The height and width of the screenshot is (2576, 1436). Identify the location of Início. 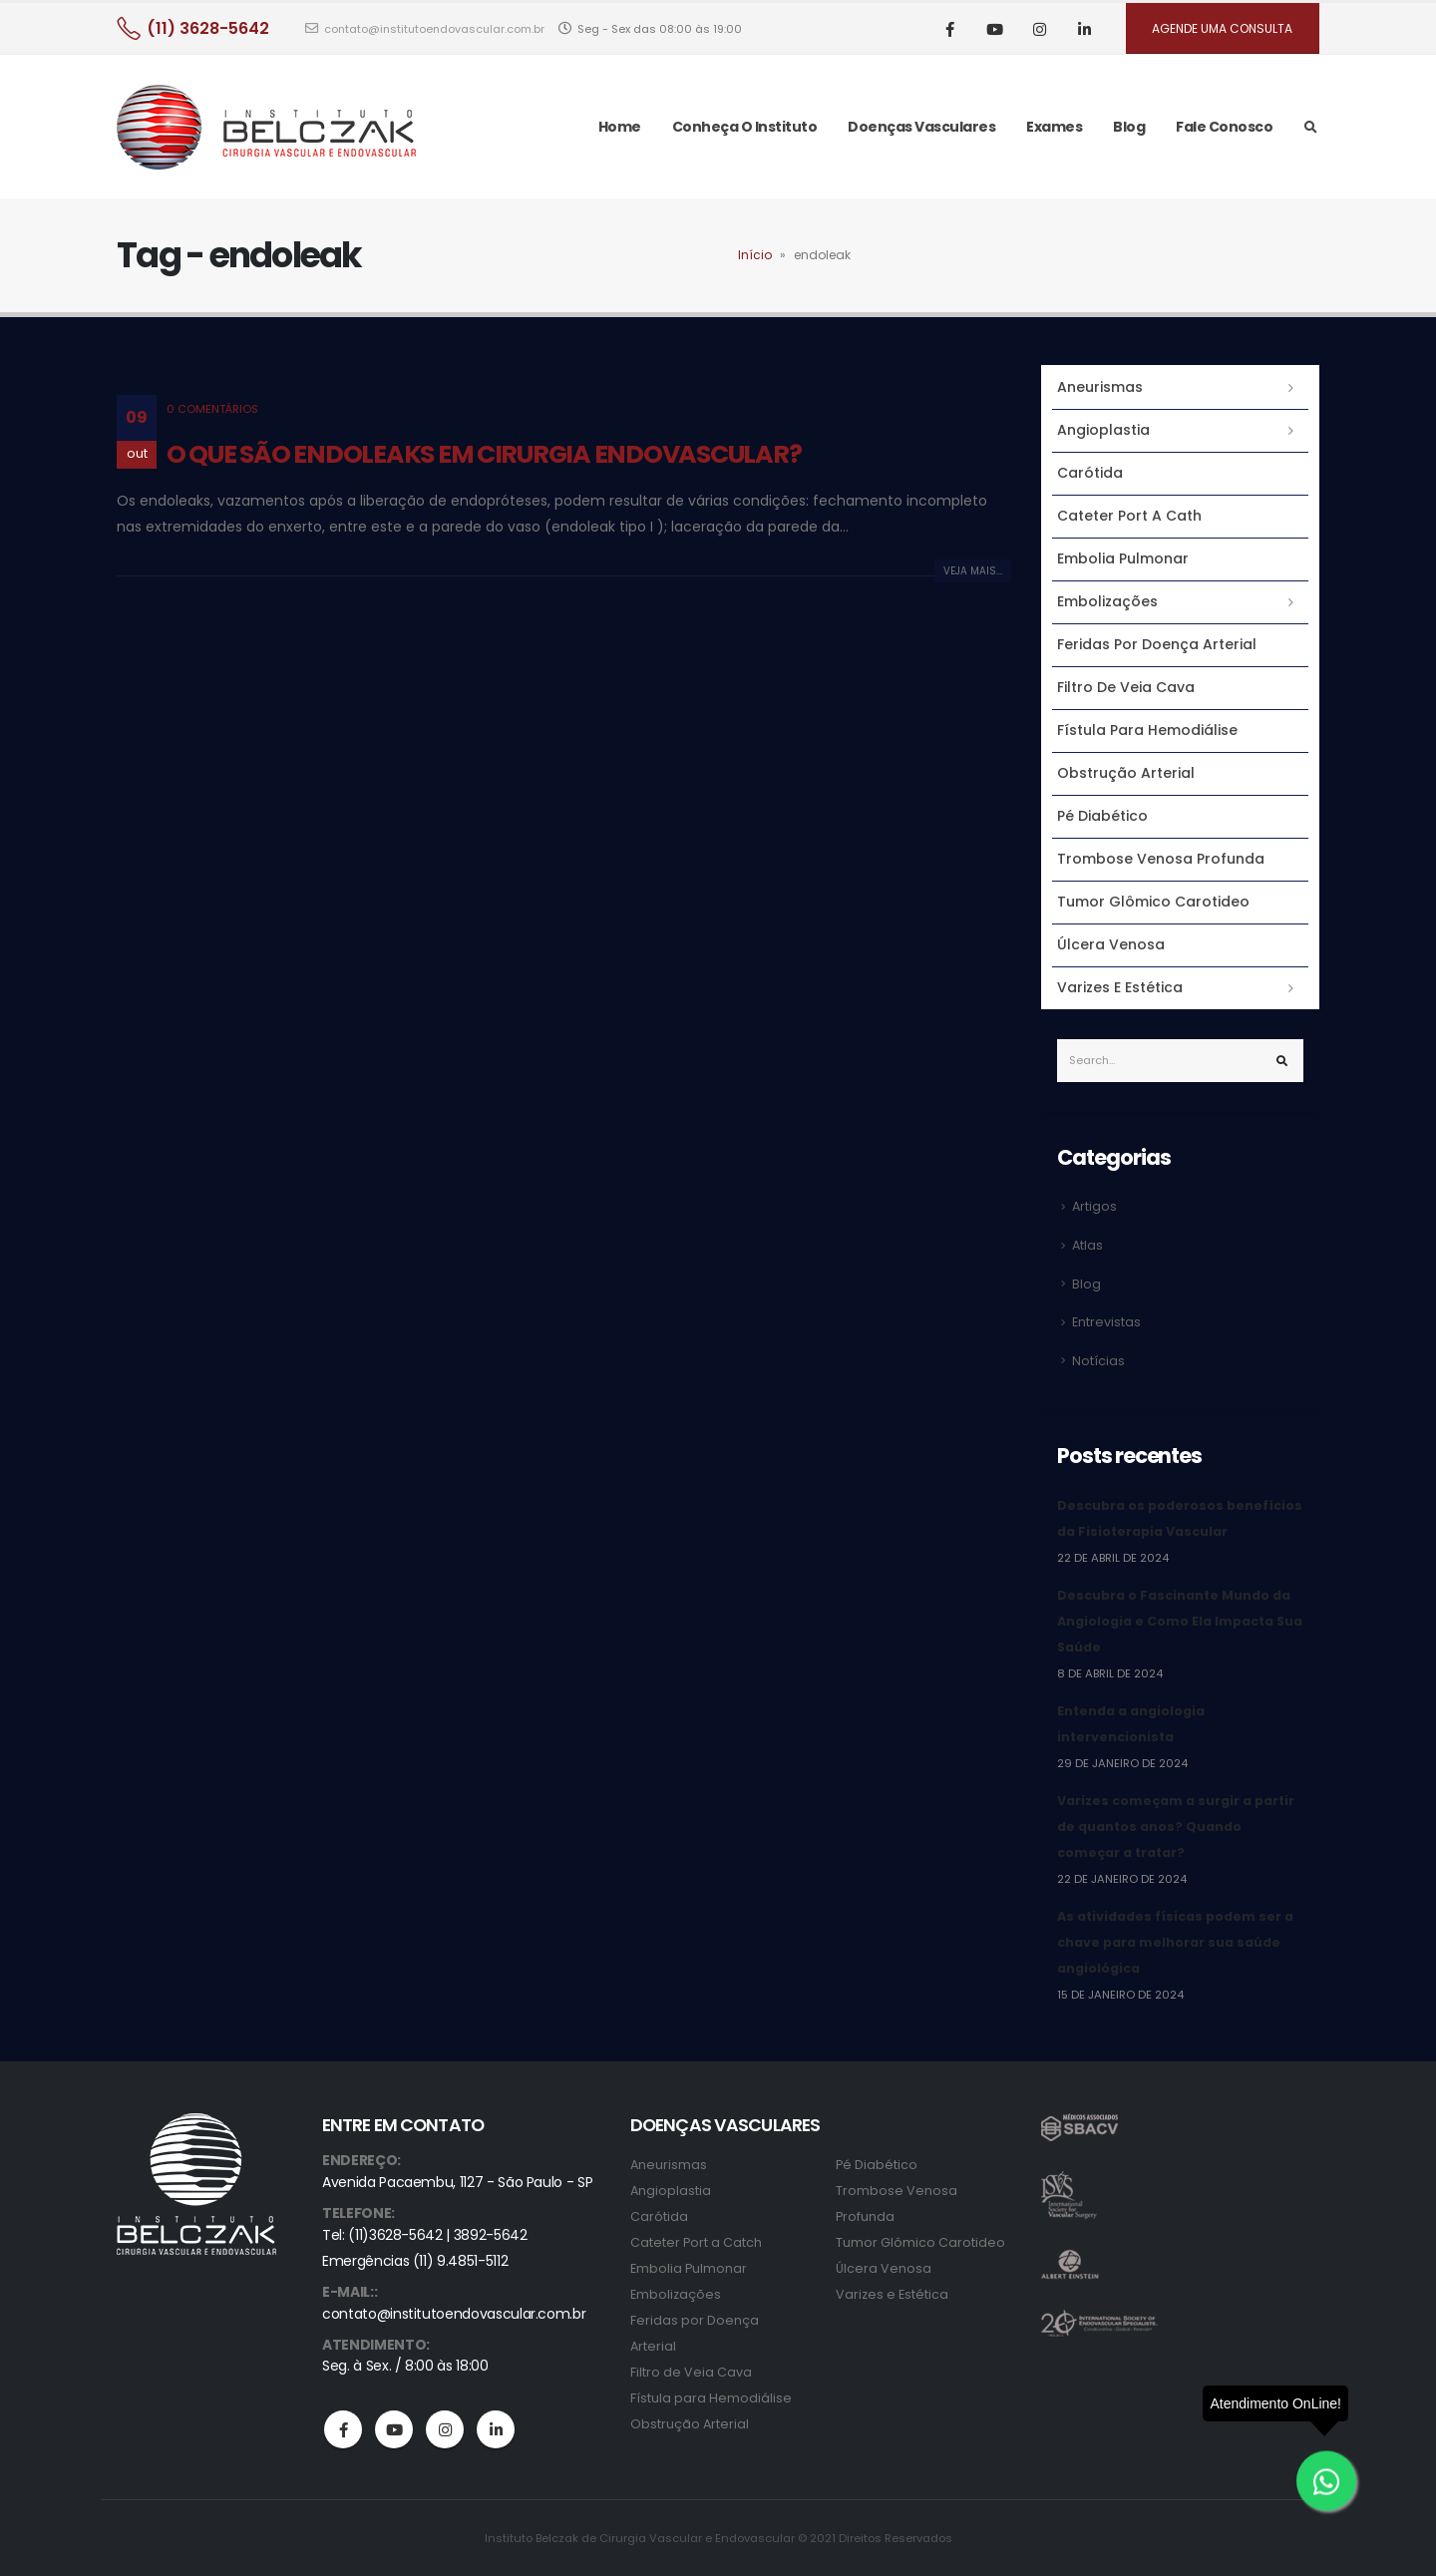
(755, 254).